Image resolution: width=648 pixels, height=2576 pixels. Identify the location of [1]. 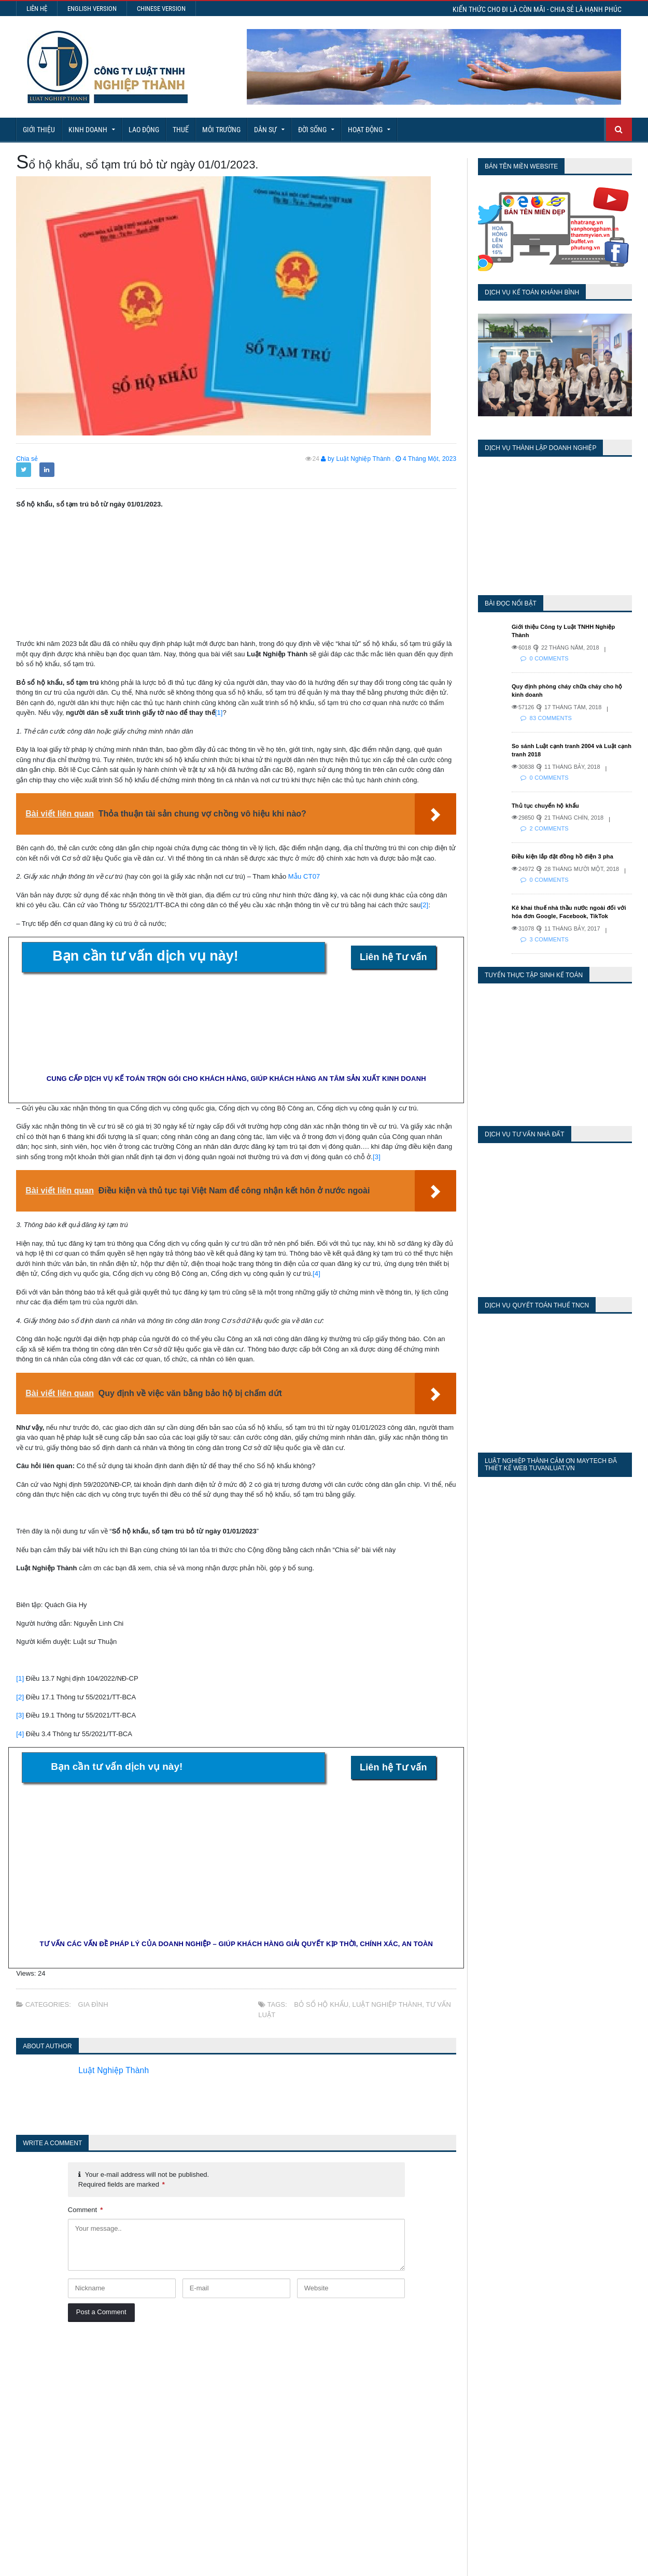
(218, 712).